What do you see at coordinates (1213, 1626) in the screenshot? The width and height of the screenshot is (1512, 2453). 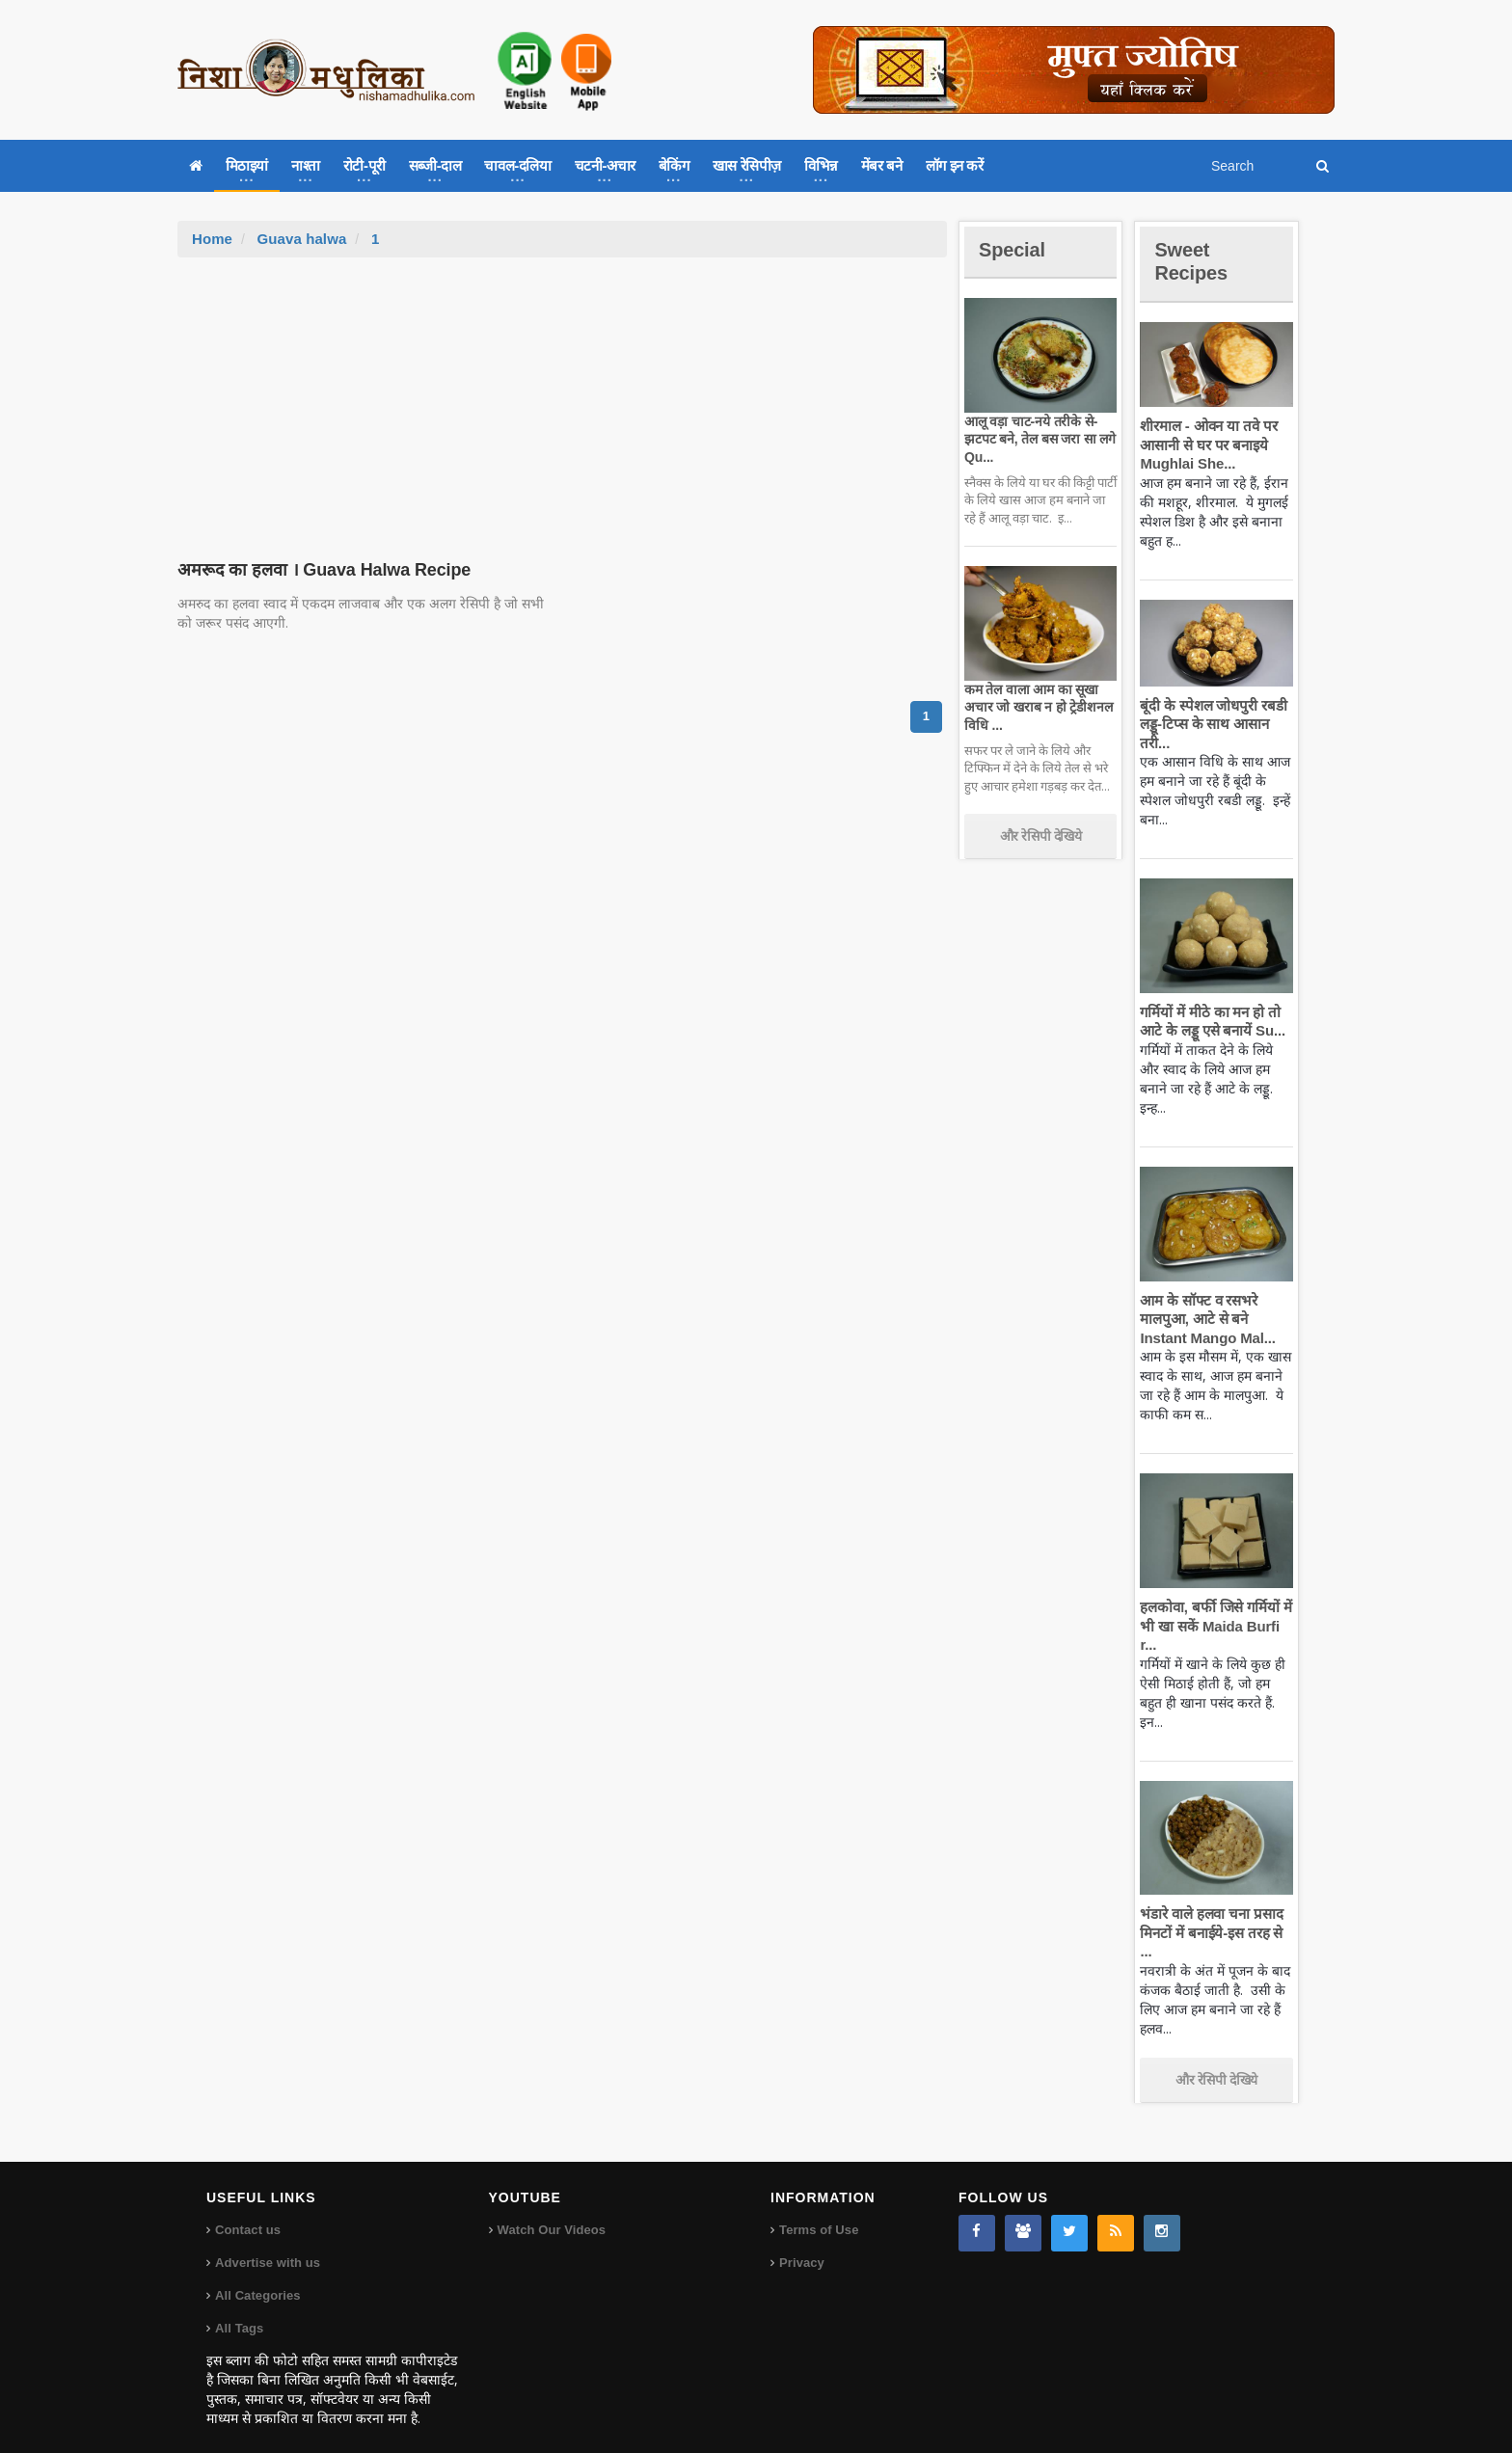 I see `हलकोवा, बर्फी जिसे गर्मियों में भी खा सकें Maida Burfi r...` at bounding box center [1213, 1626].